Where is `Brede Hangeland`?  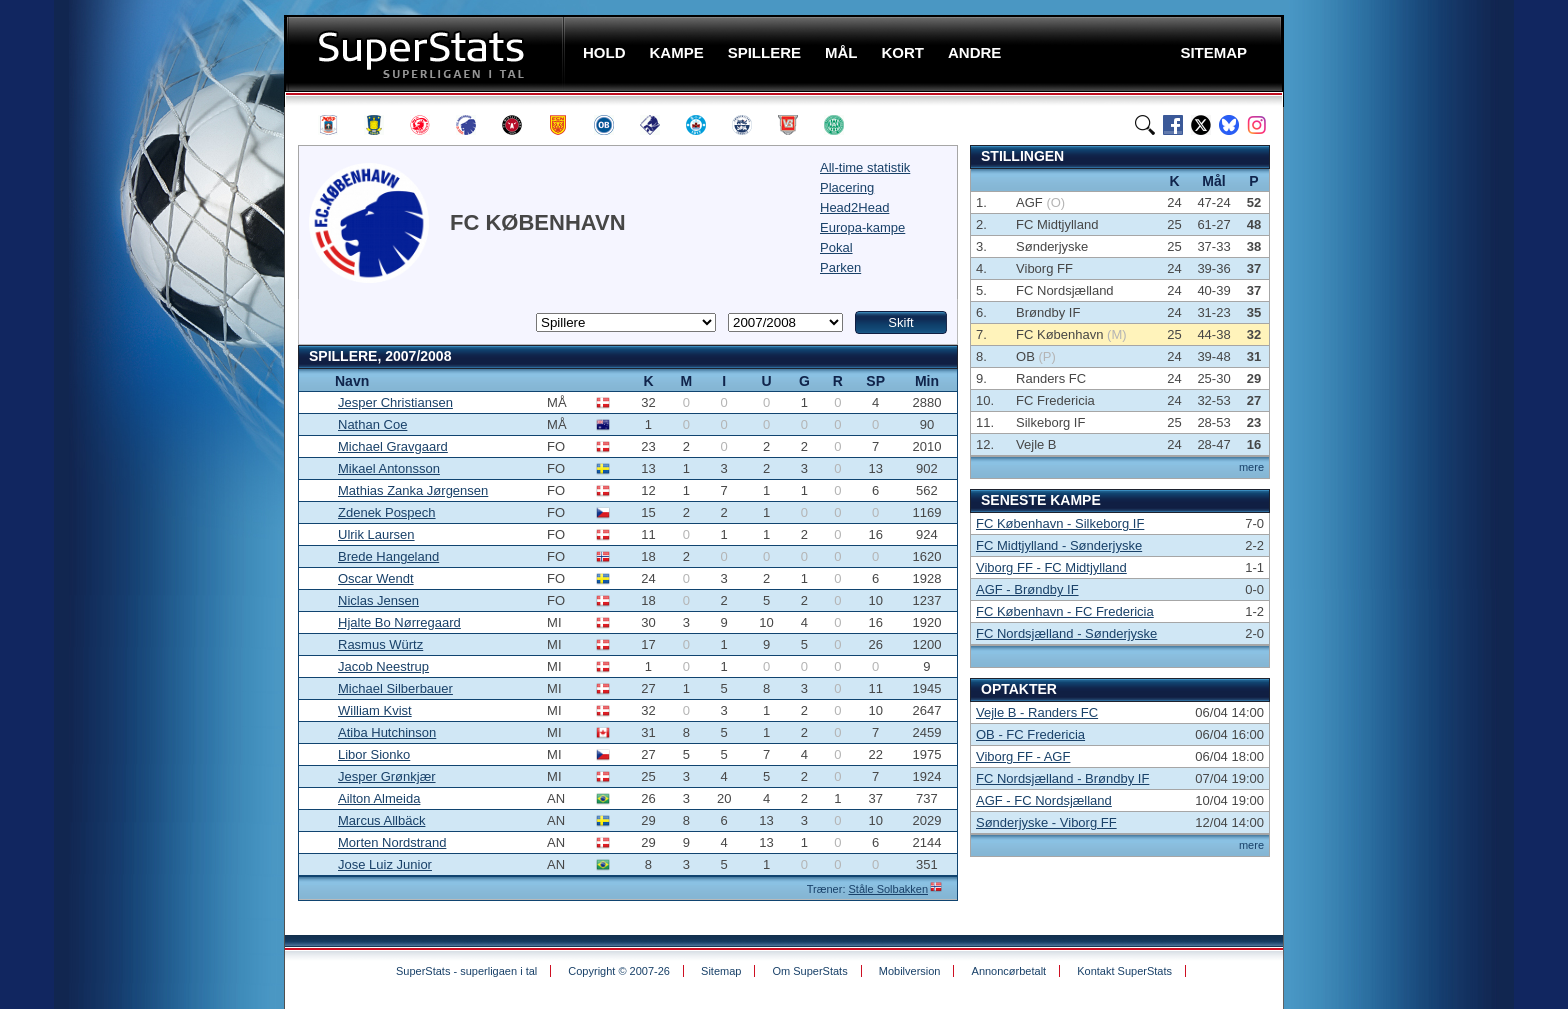
Brede Hangeland is located at coordinates (388, 556).